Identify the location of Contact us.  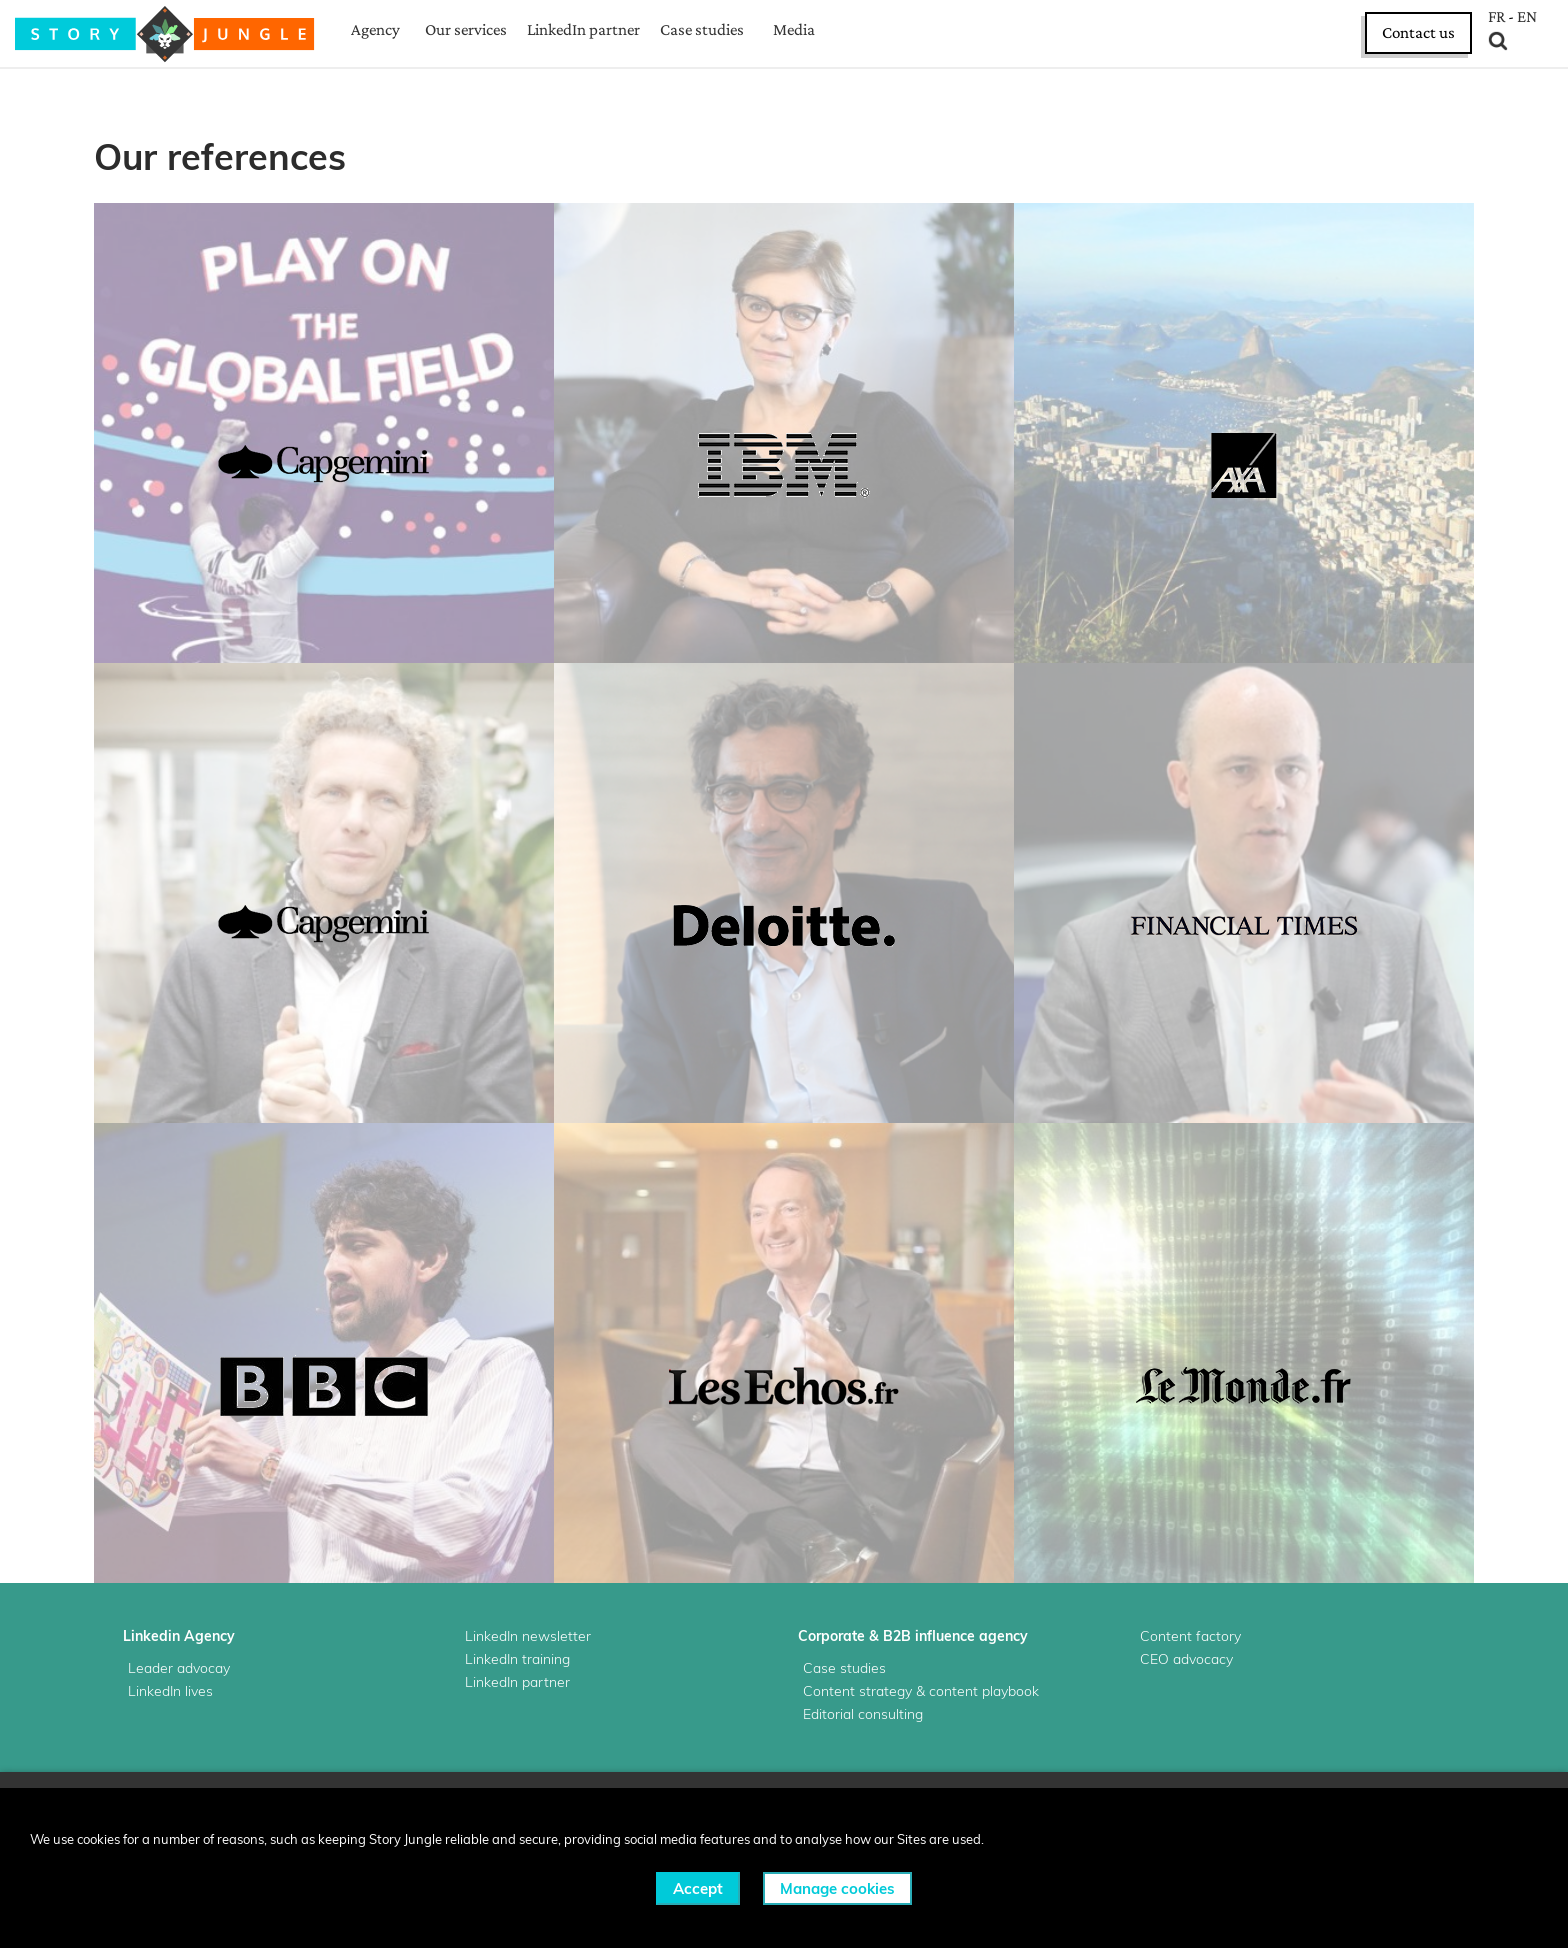
(1418, 32).